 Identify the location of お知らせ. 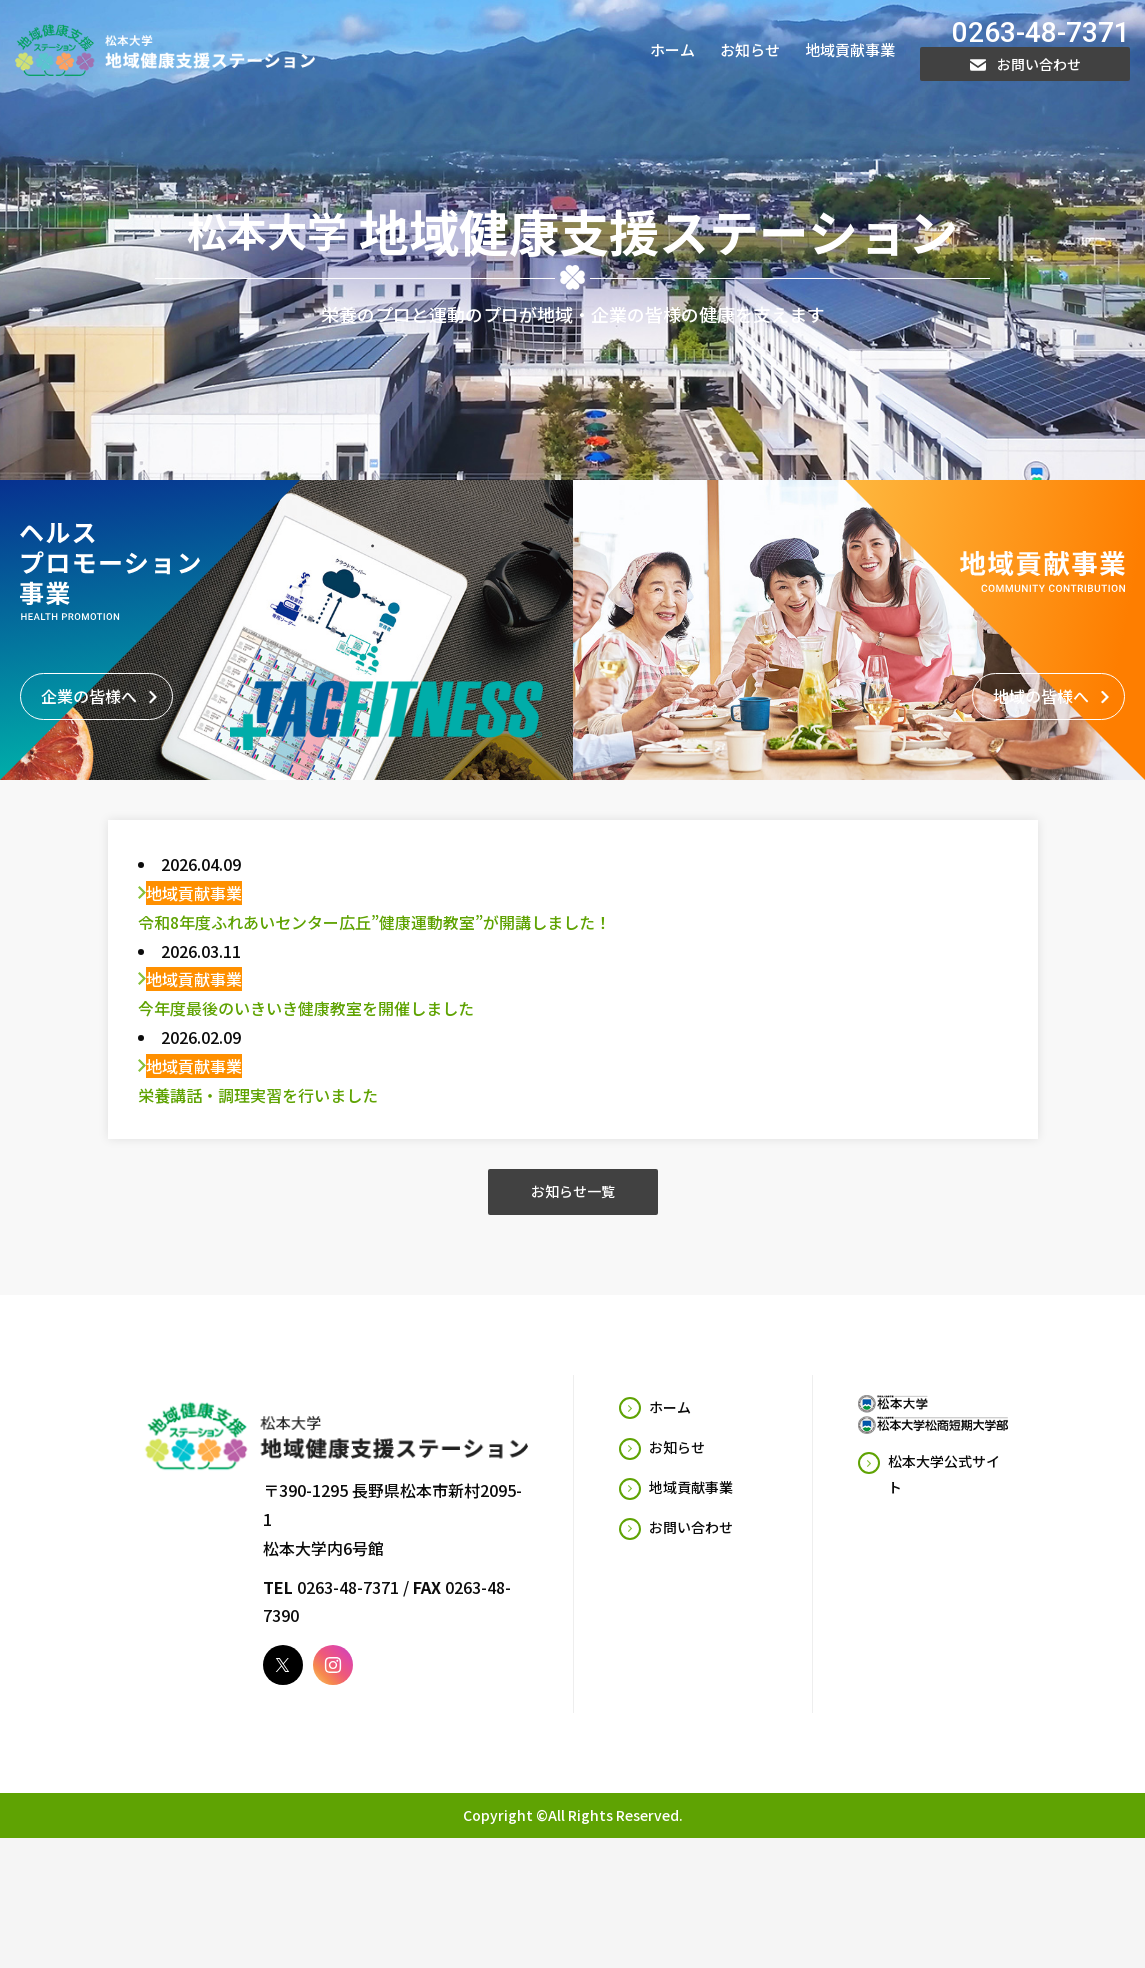
(750, 49).